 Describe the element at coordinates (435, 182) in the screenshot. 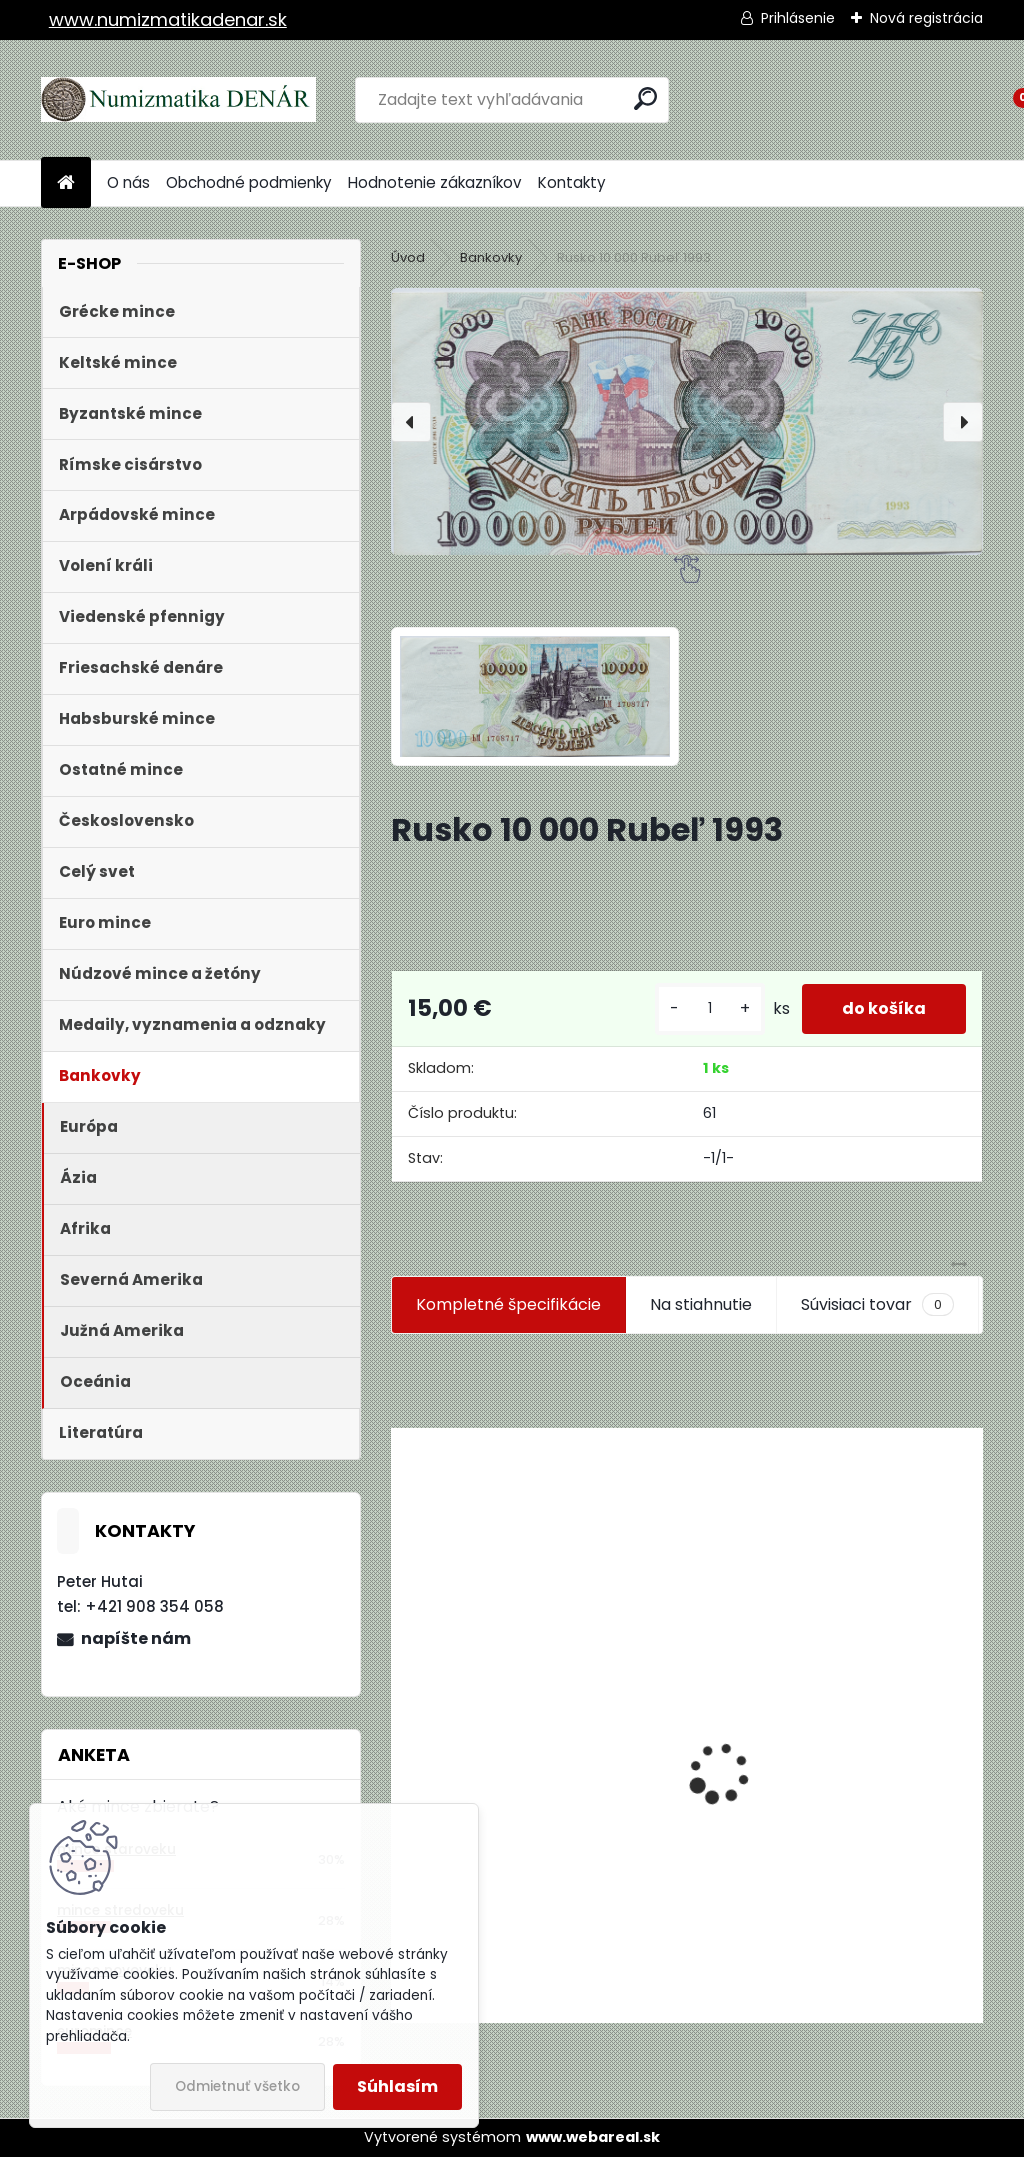

I see `Hodnotenie zákazníkov` at that location.